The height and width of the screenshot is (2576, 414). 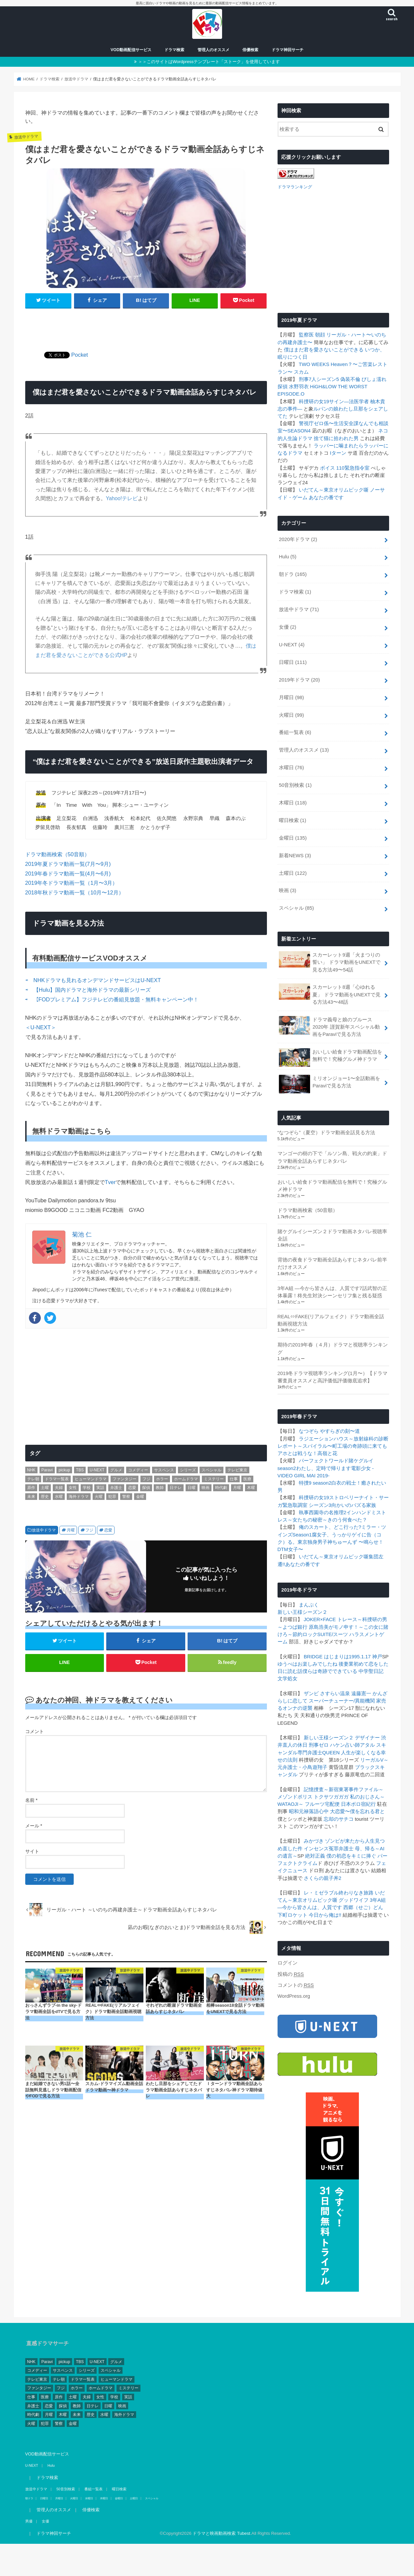 I want to click on 歴史 [歴史 (3個の項目)], so click(x=45, y=1496).